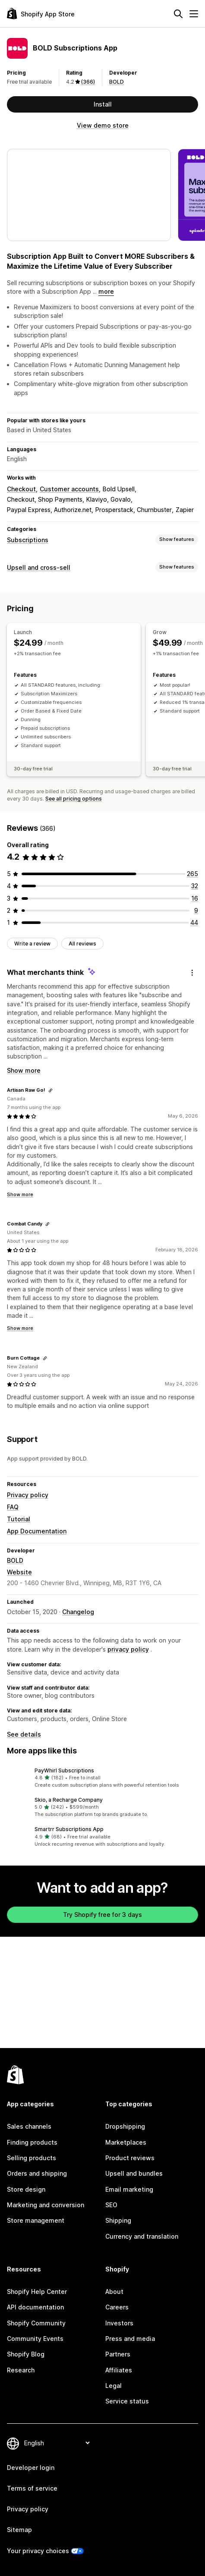  What do you see at coordinates (69, 1829) in the screenshot?
I see `Smartrr Subscriptions App` at bounding box center [69, 1829].